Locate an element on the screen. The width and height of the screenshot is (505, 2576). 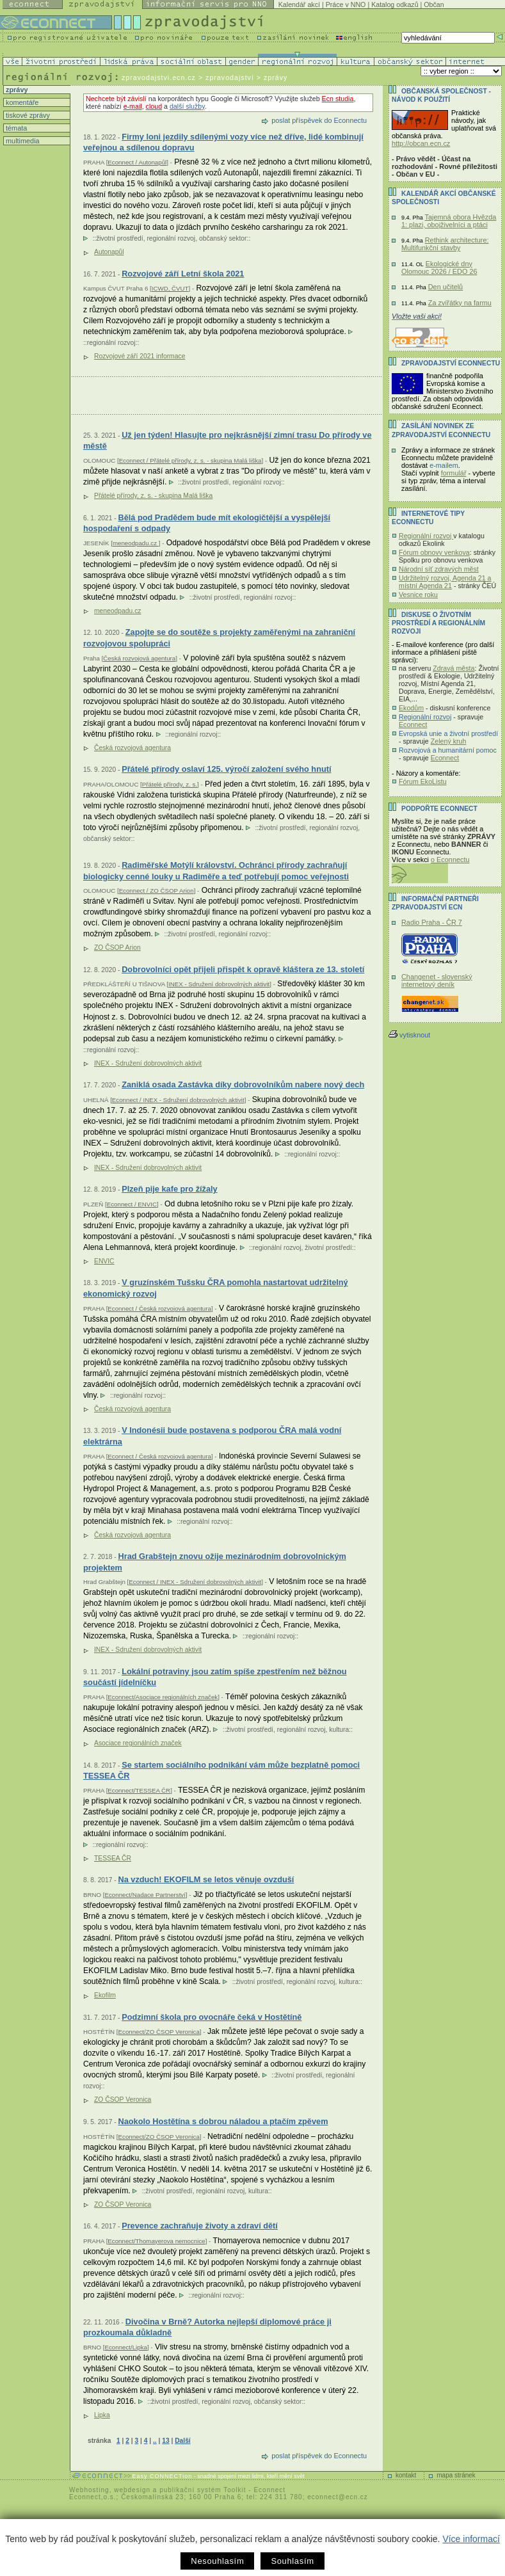
Econnect / Autonapůl is located at coordinates (137, 162).